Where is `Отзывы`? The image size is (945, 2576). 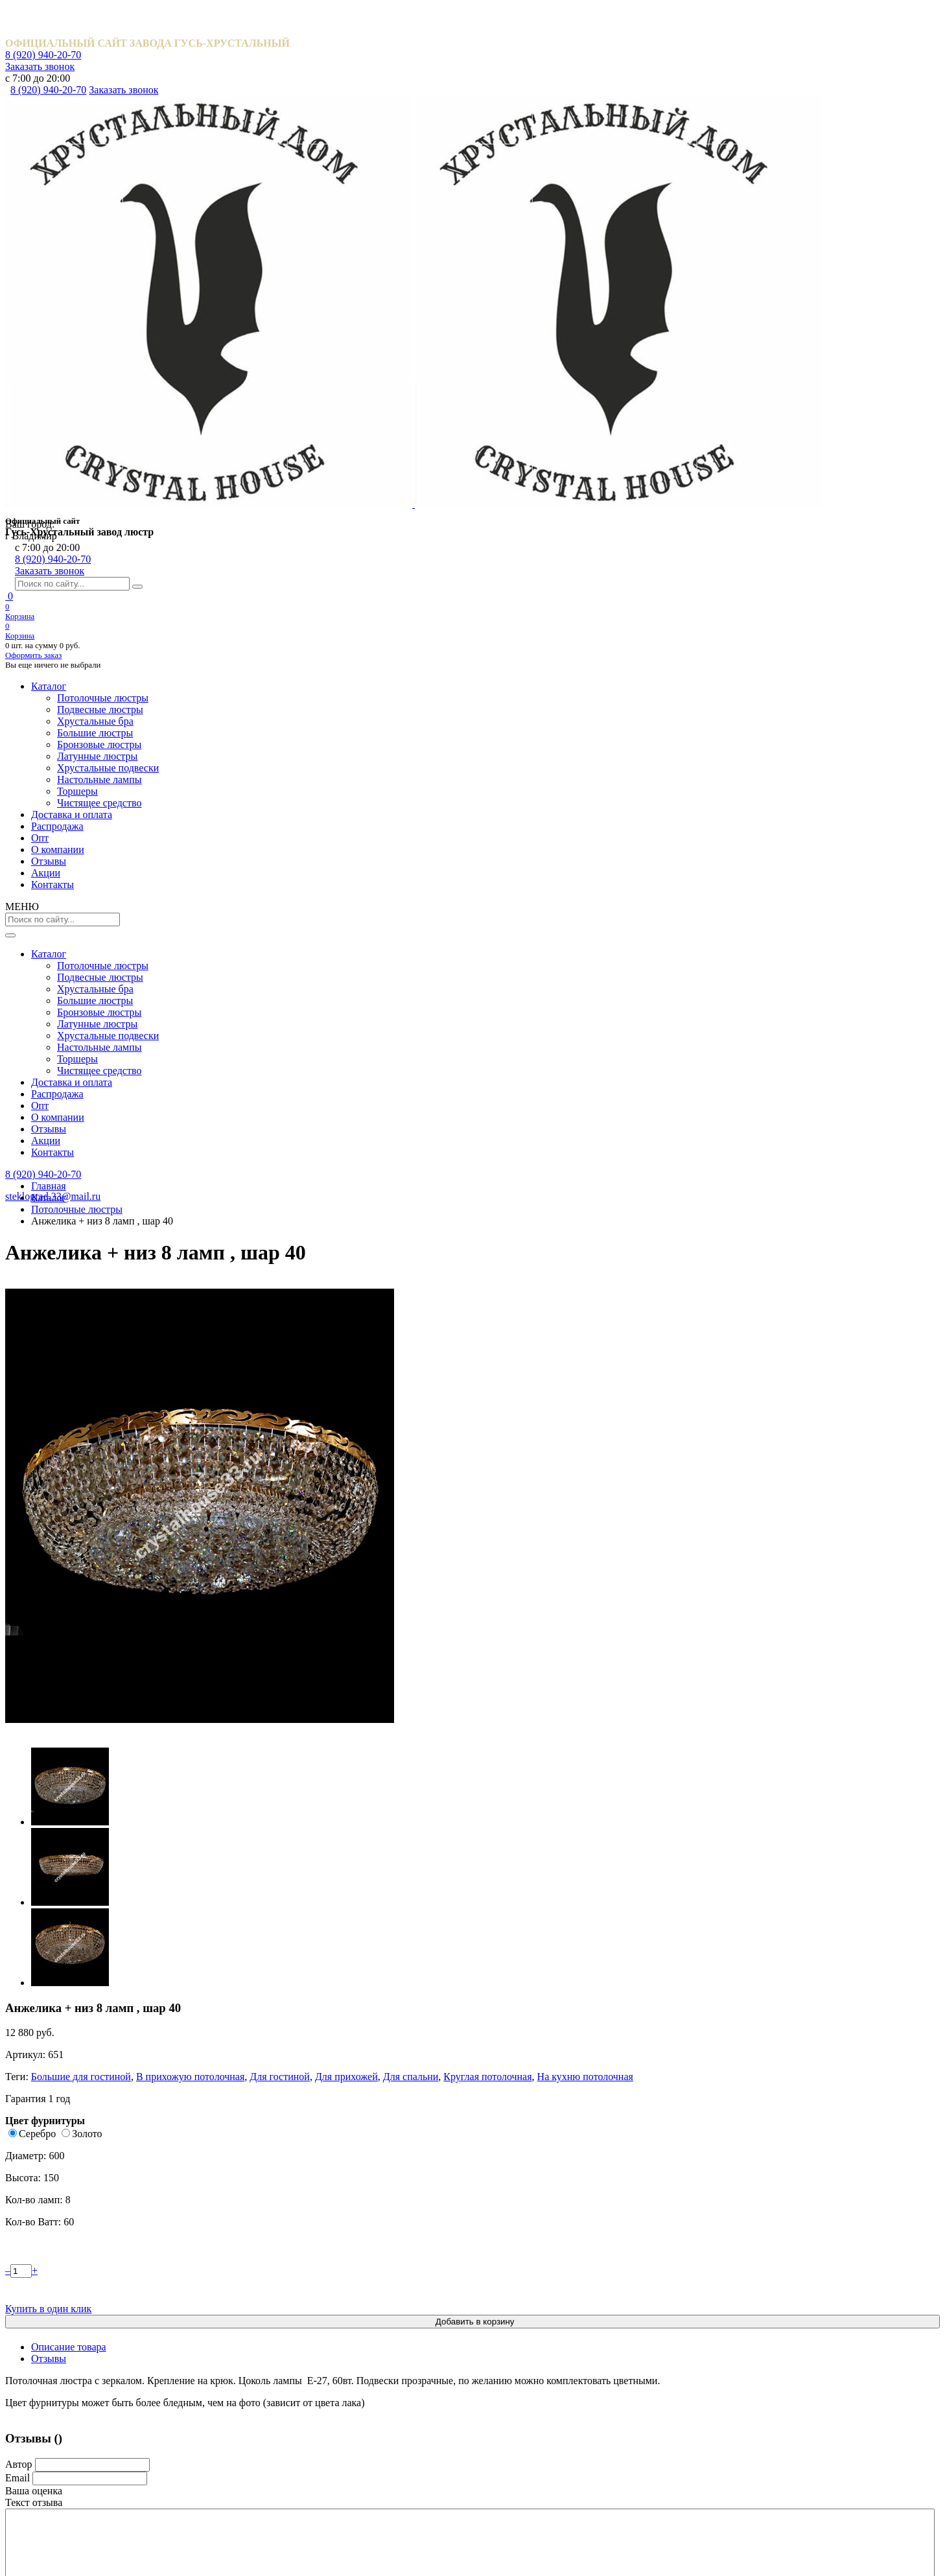
Отзывы is located at coordinates (559, 121).